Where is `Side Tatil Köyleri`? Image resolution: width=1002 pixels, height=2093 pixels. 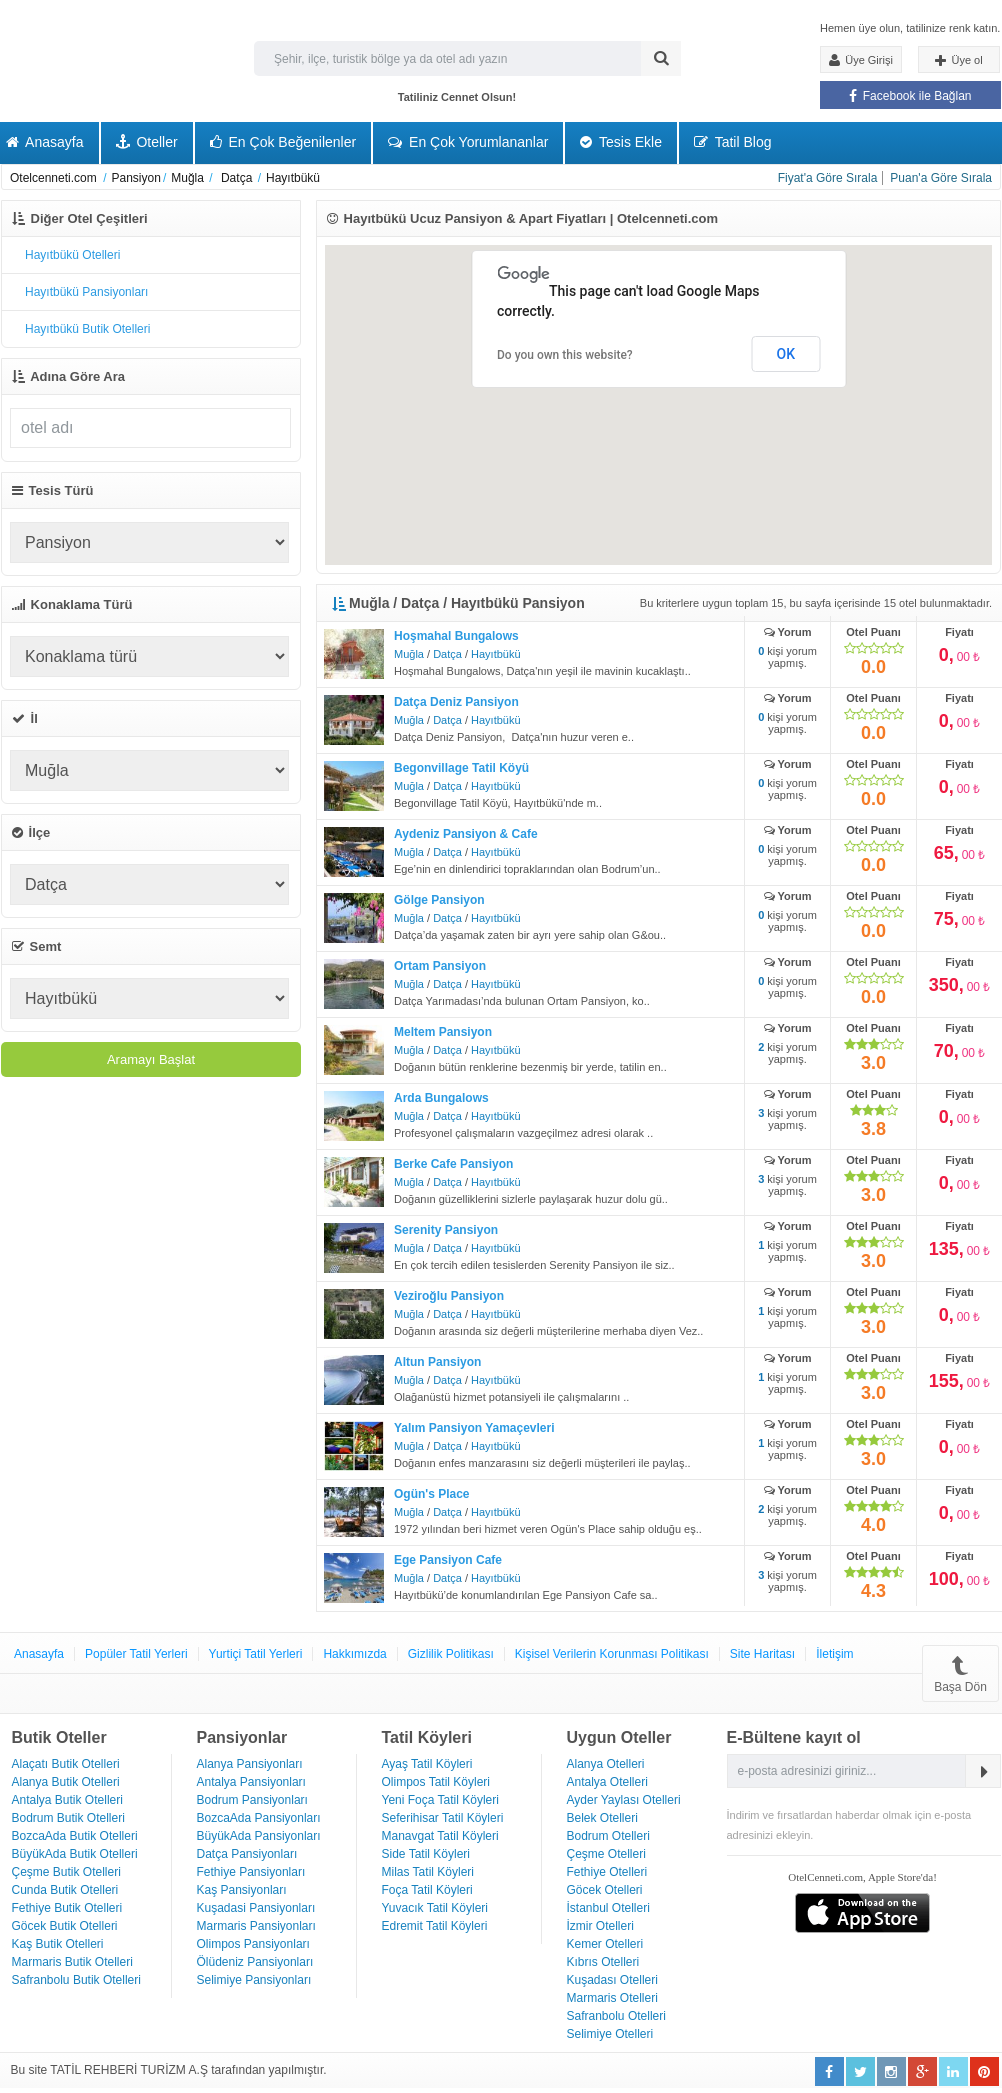
Side Tatil Köyleri is located at coordinates (426, 1854).